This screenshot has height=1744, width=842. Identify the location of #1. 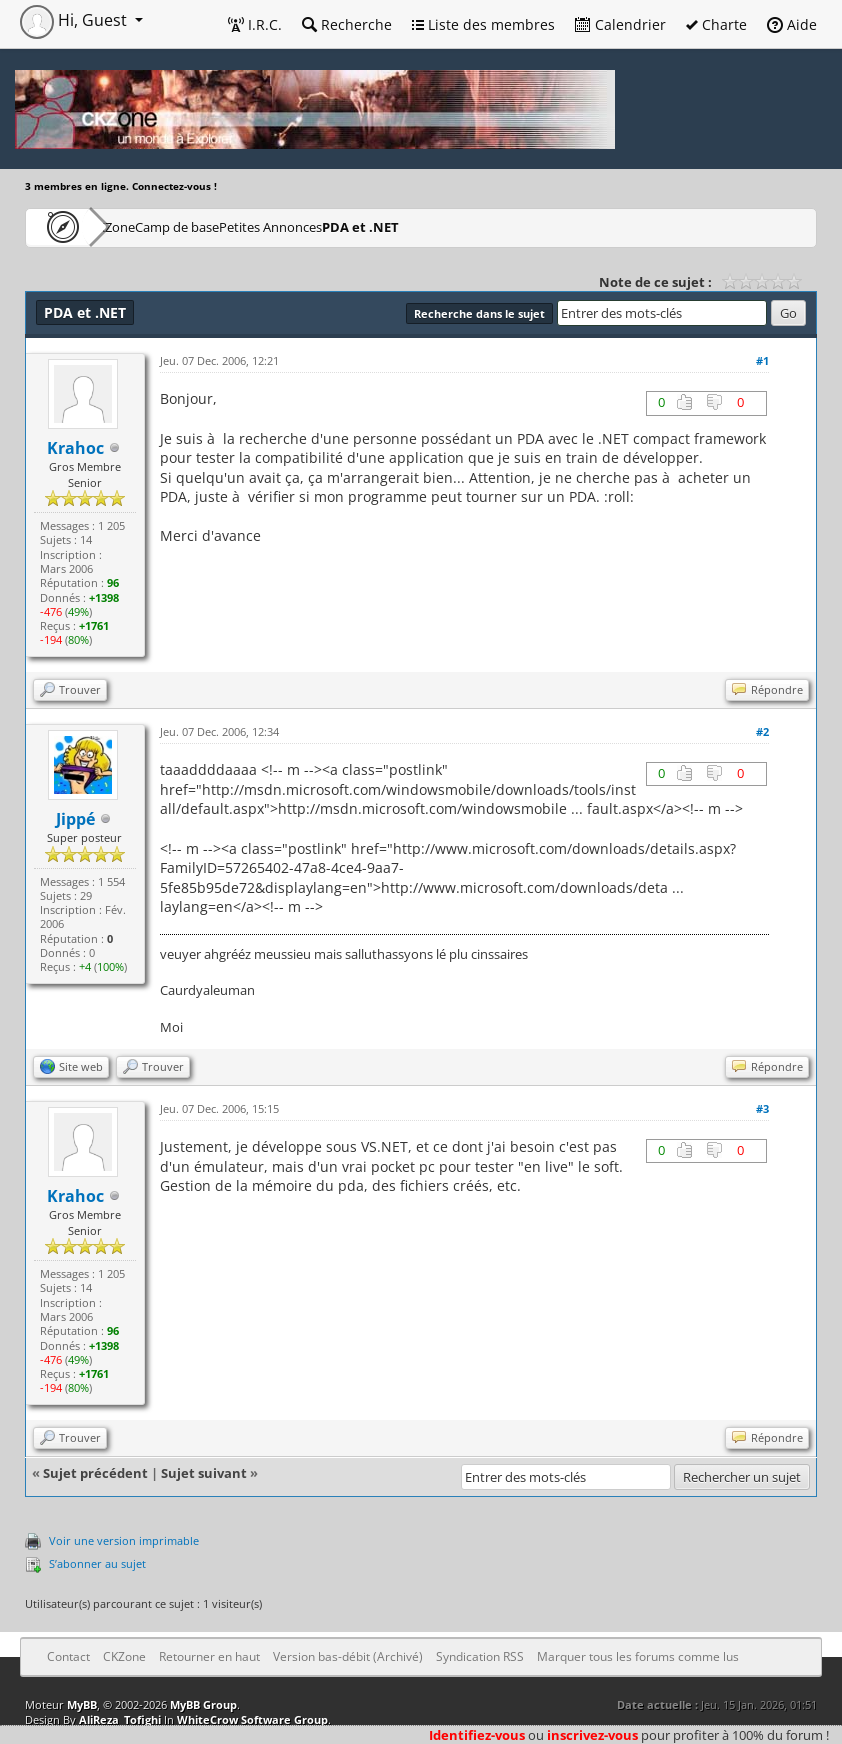
(762, 360).